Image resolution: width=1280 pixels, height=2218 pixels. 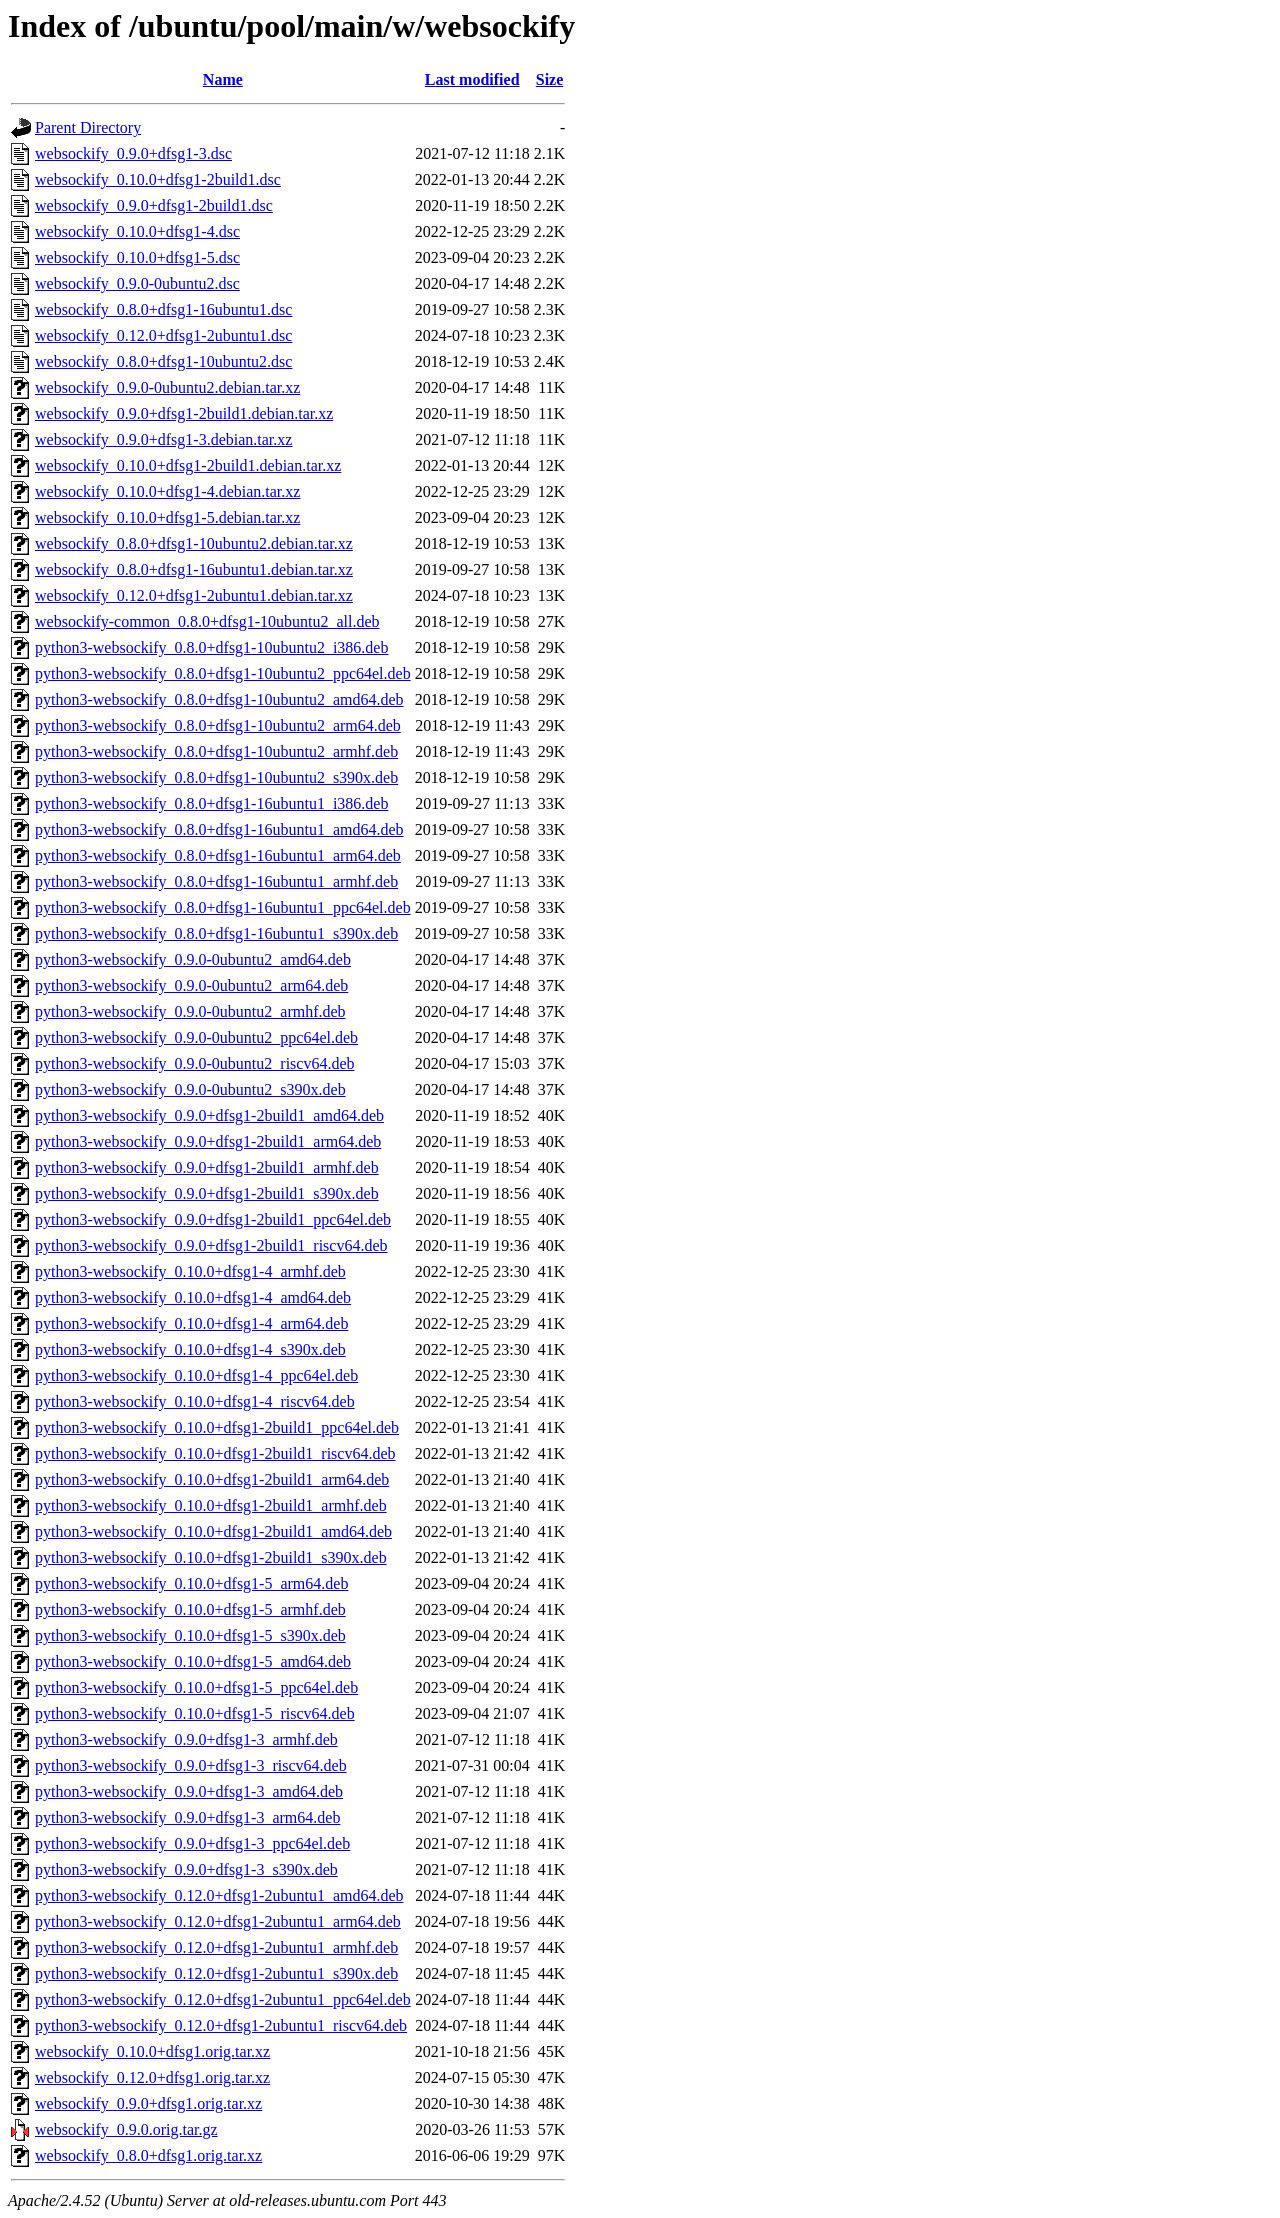 I want to click on websockify-common_0.8.0+dfsg1-10ubuntu2_all.deb, so click(x=207, y=621).